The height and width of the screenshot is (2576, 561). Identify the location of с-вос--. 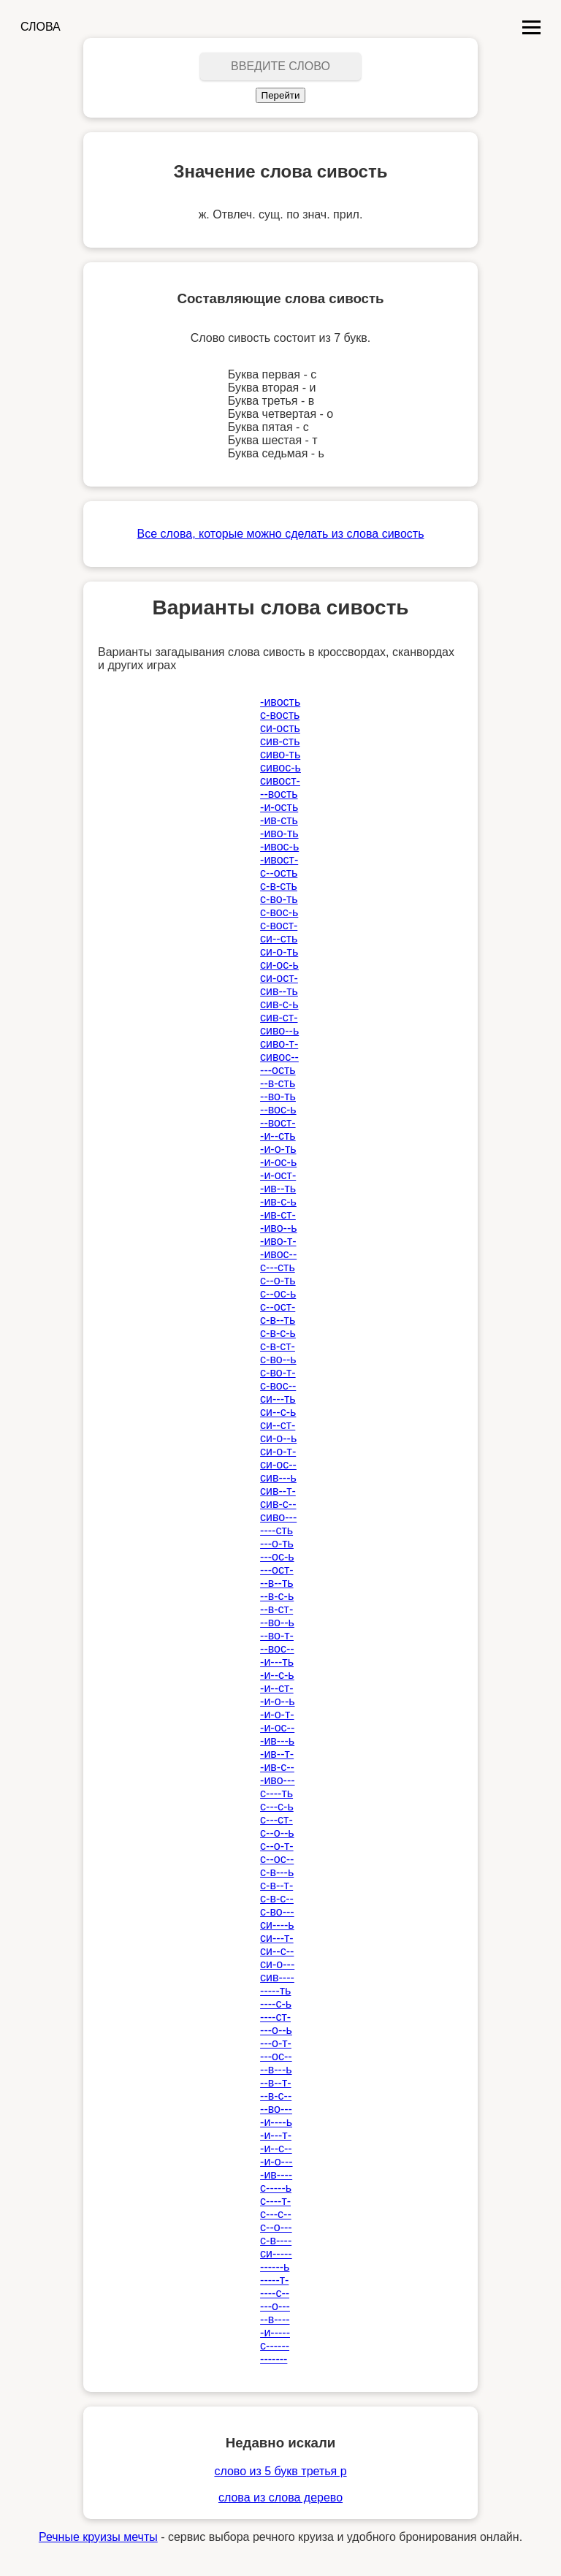
(278, 1385).